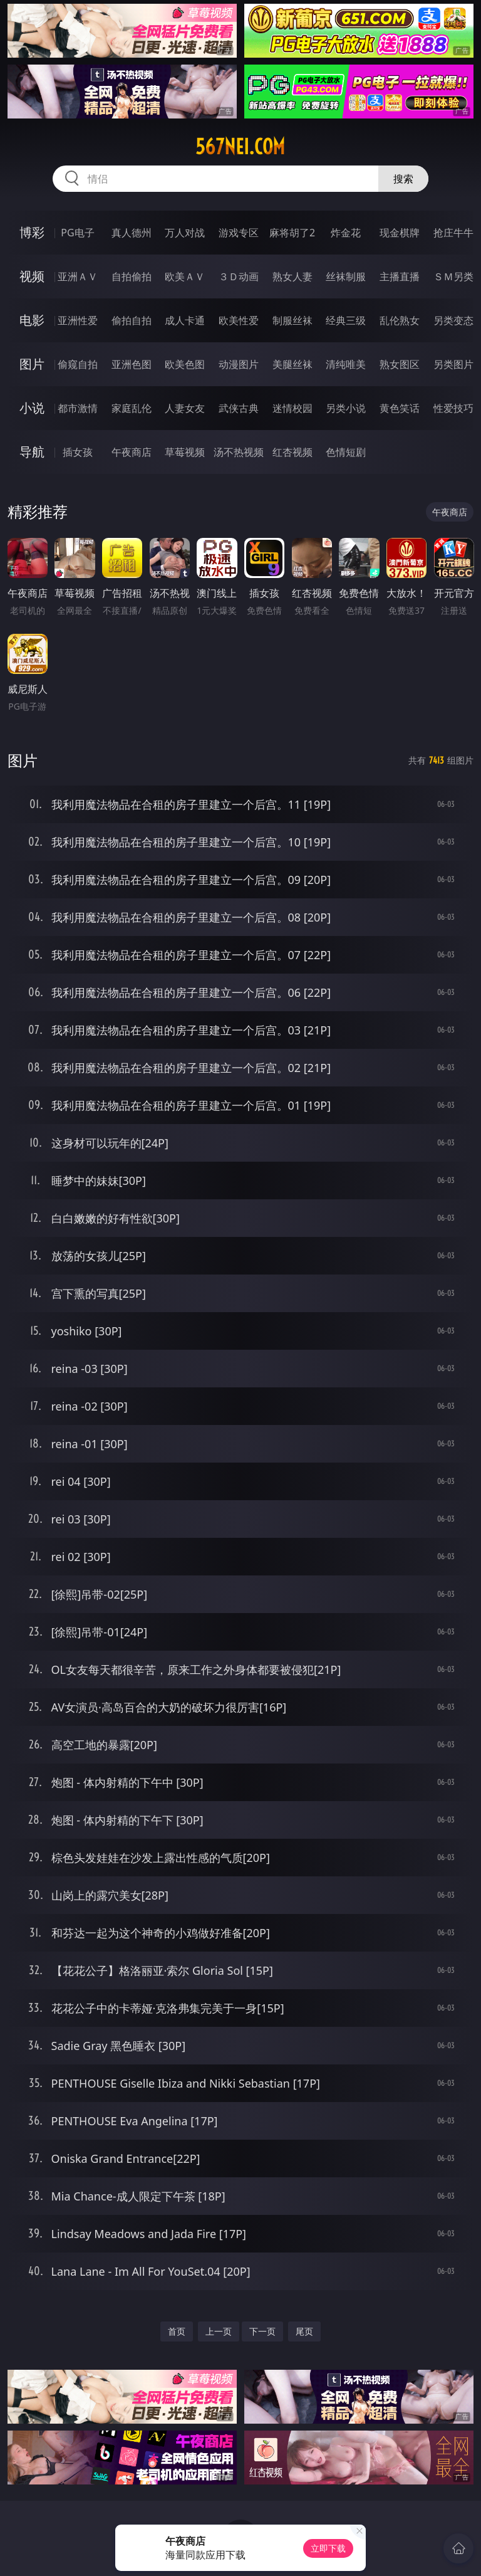 The image size is (481, 2576). I want to click on 动漫图片, so click(239, 364).